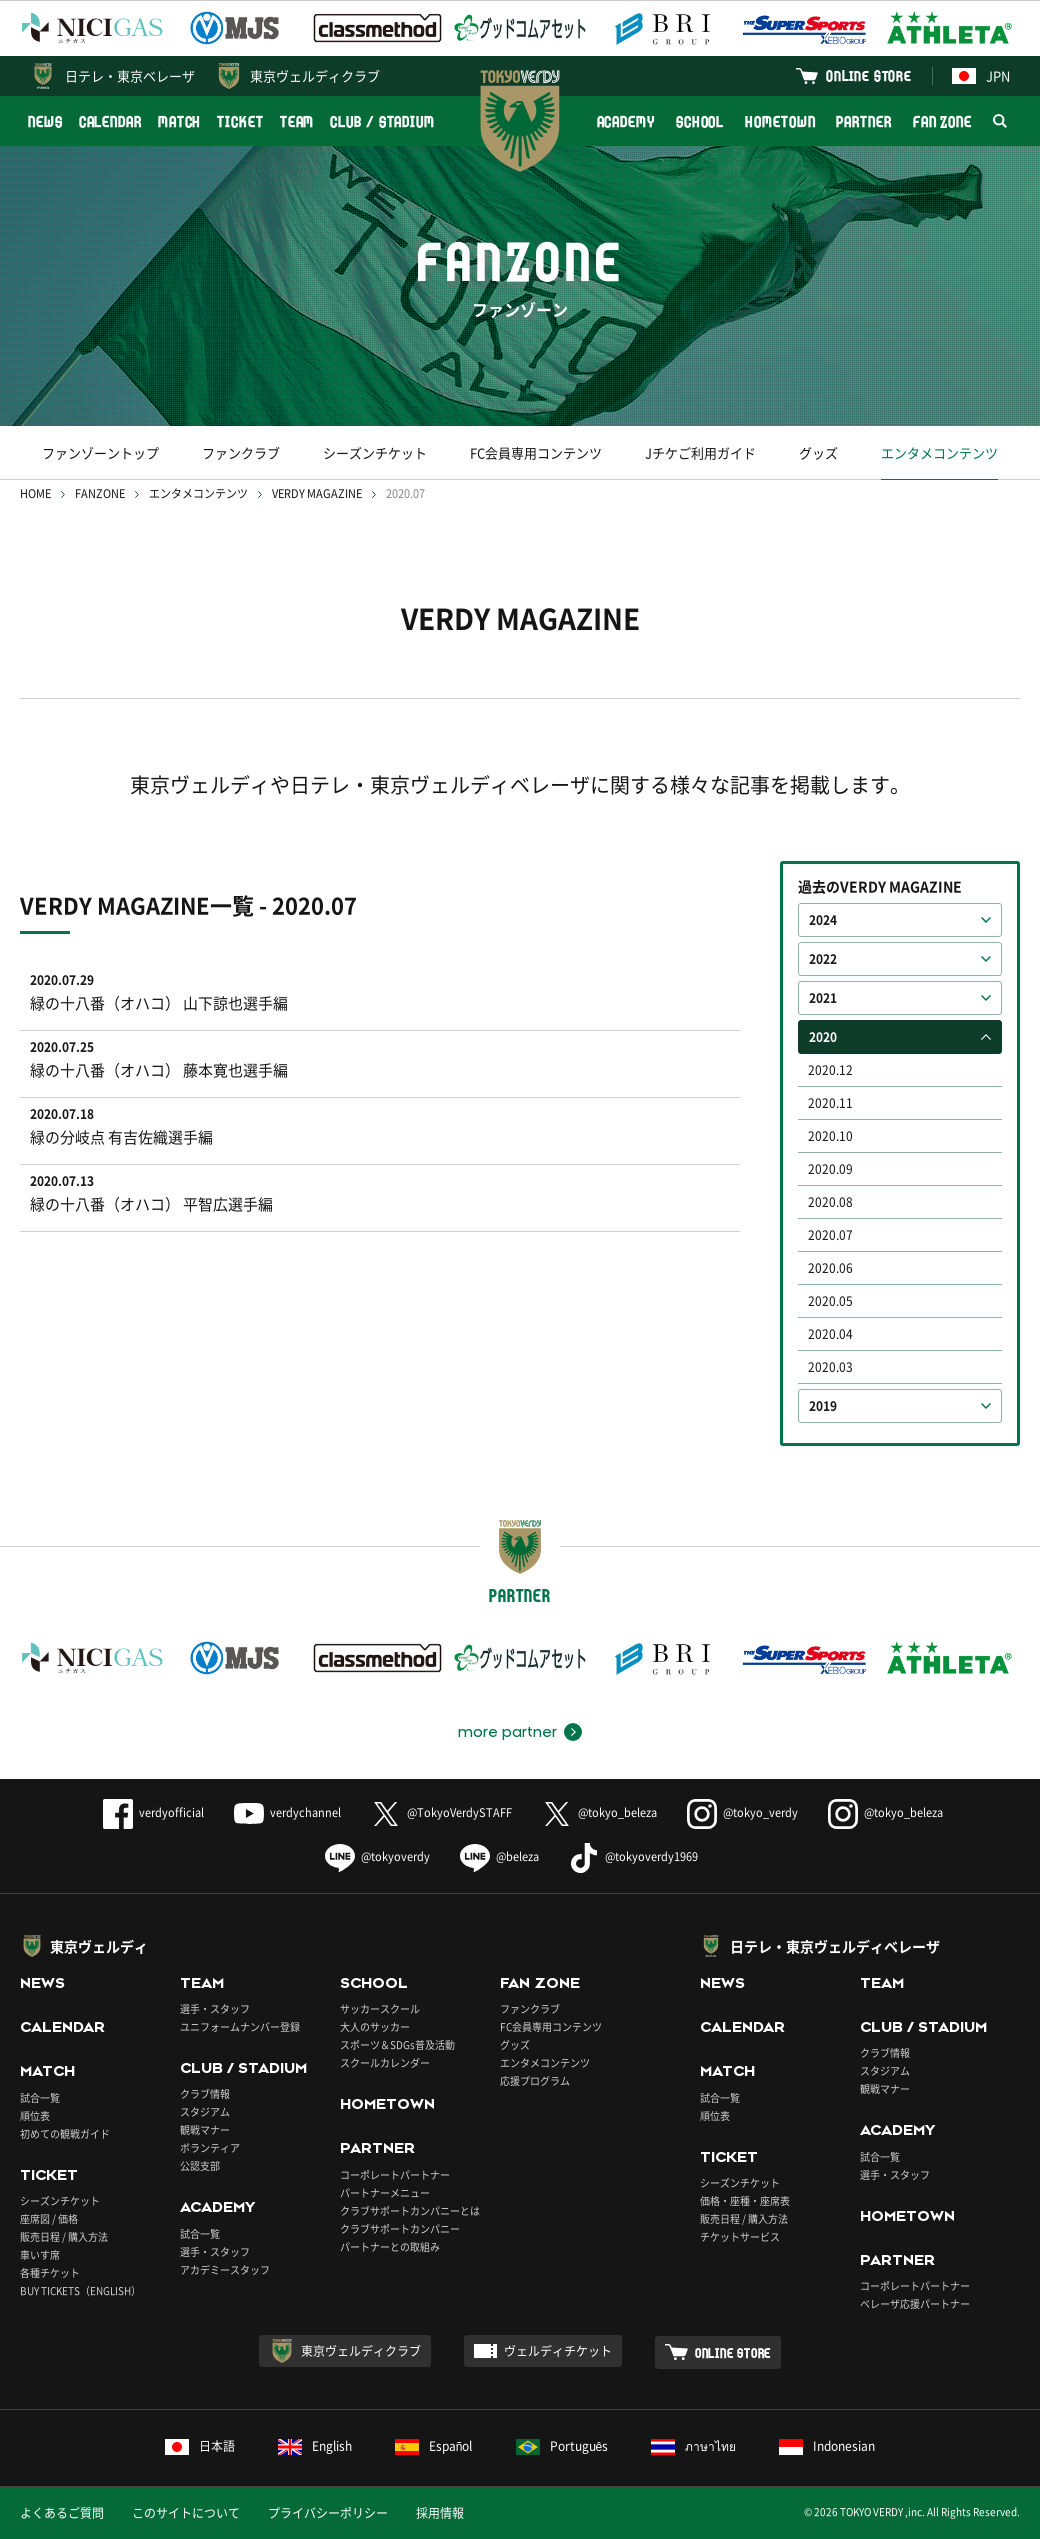 This screenshot has height=2539, width=1040. Describe the element at coordinates (200, 2446) in the screenshot. I see `日本語` at that location.